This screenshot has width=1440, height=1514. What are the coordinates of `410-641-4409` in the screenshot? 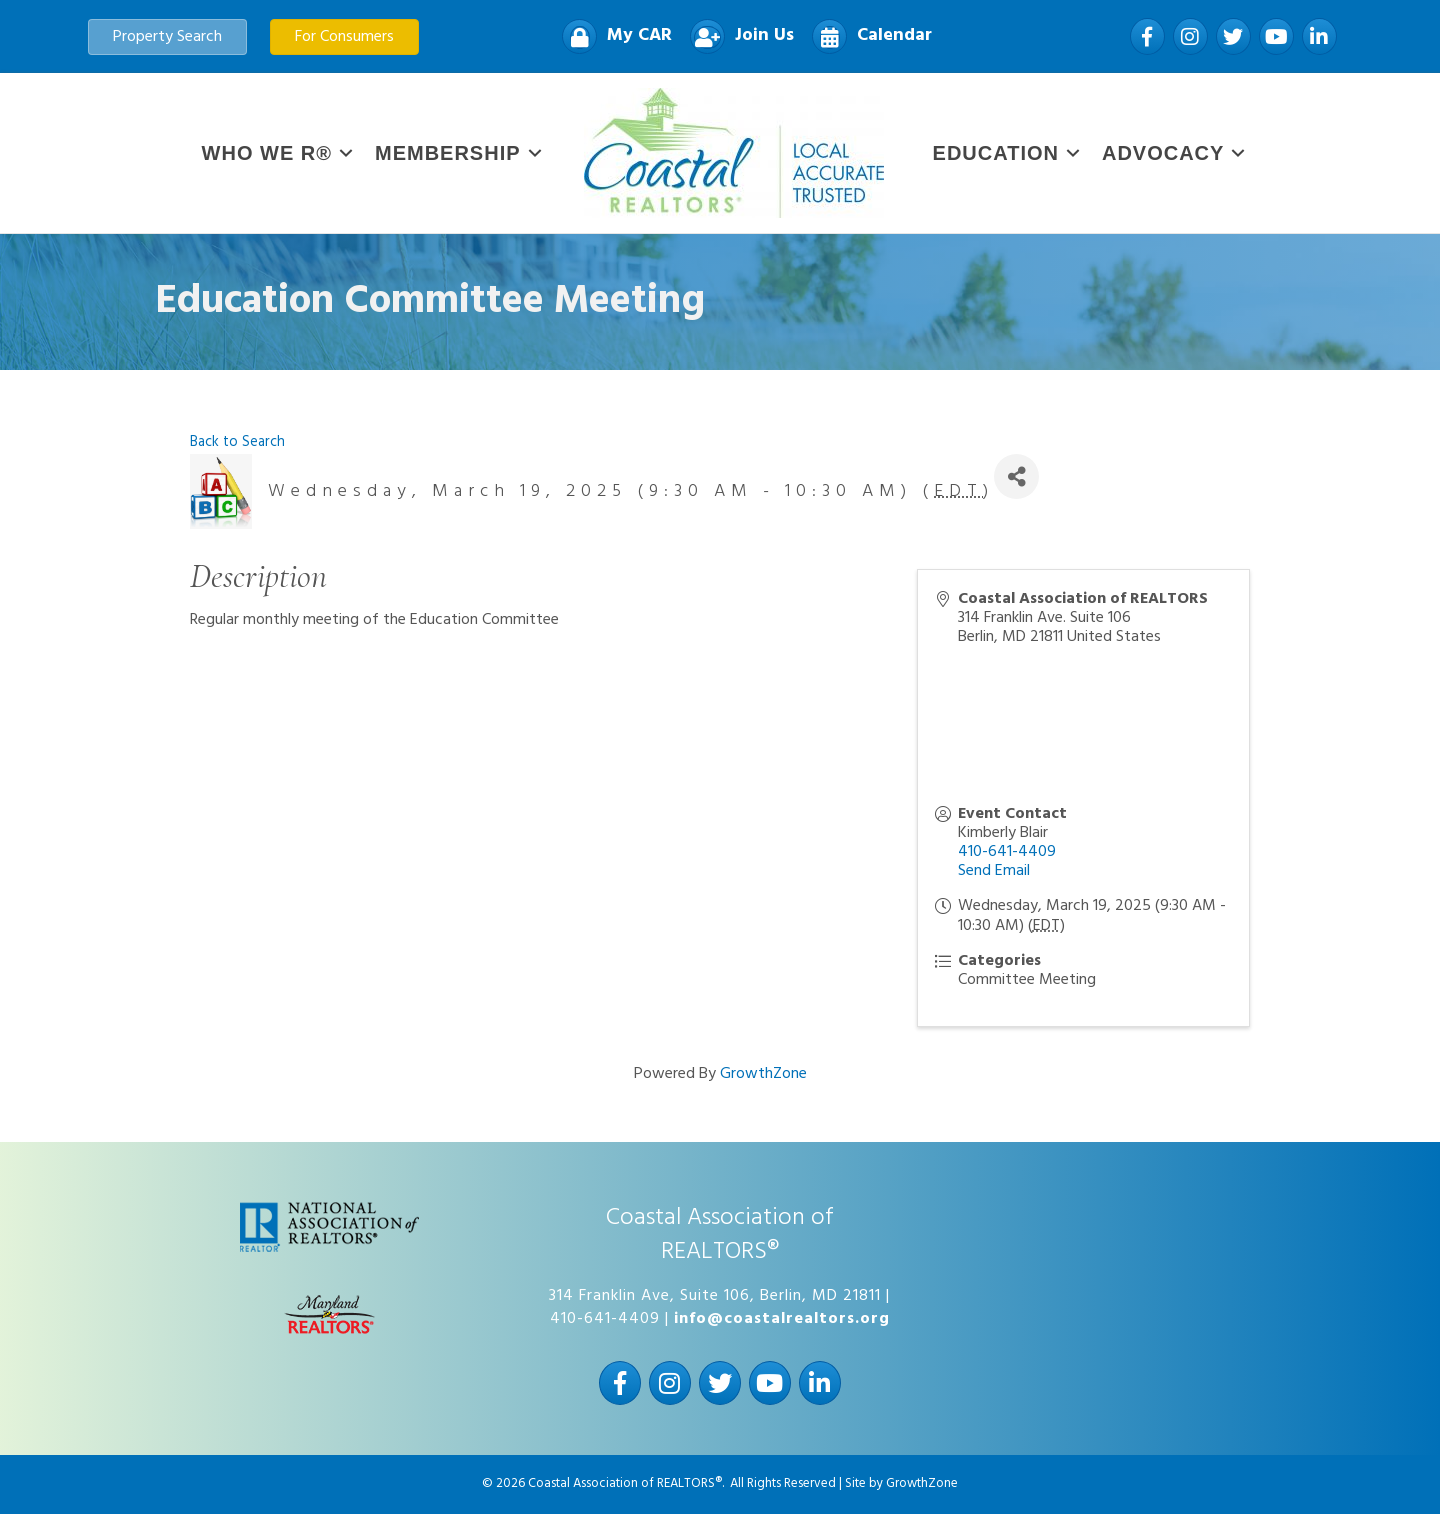 It's located at (1007, 852).